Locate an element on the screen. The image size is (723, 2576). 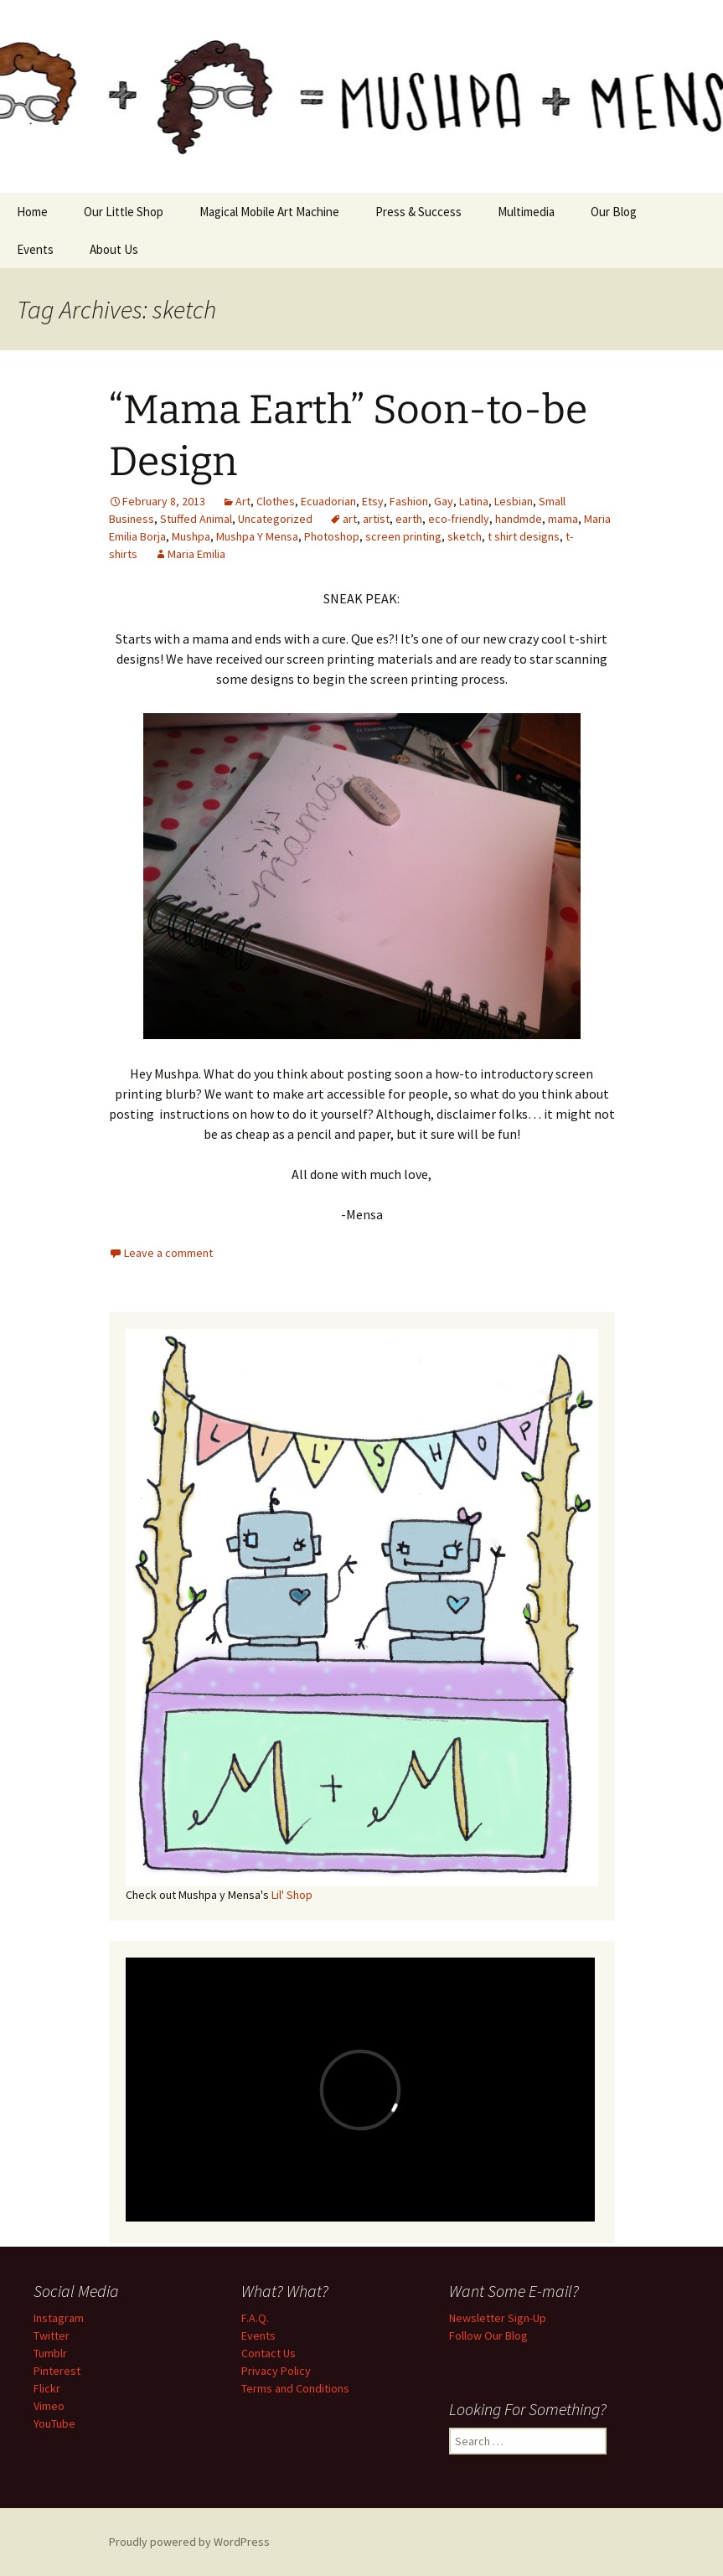
Home is located at coordinates (32, 212).